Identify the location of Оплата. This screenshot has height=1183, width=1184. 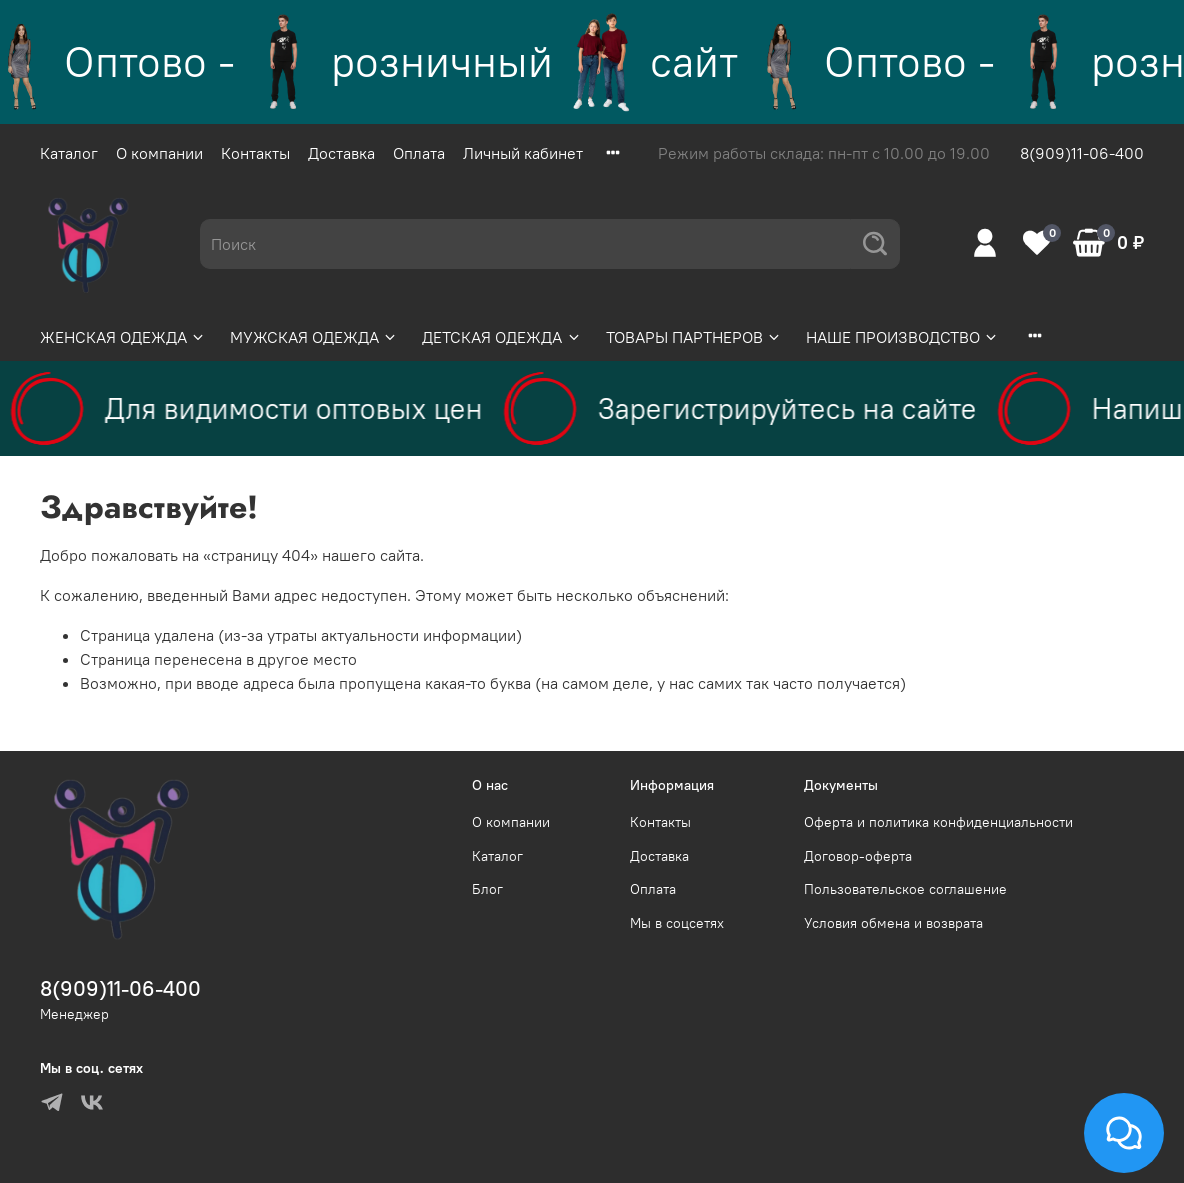
(419, 153).